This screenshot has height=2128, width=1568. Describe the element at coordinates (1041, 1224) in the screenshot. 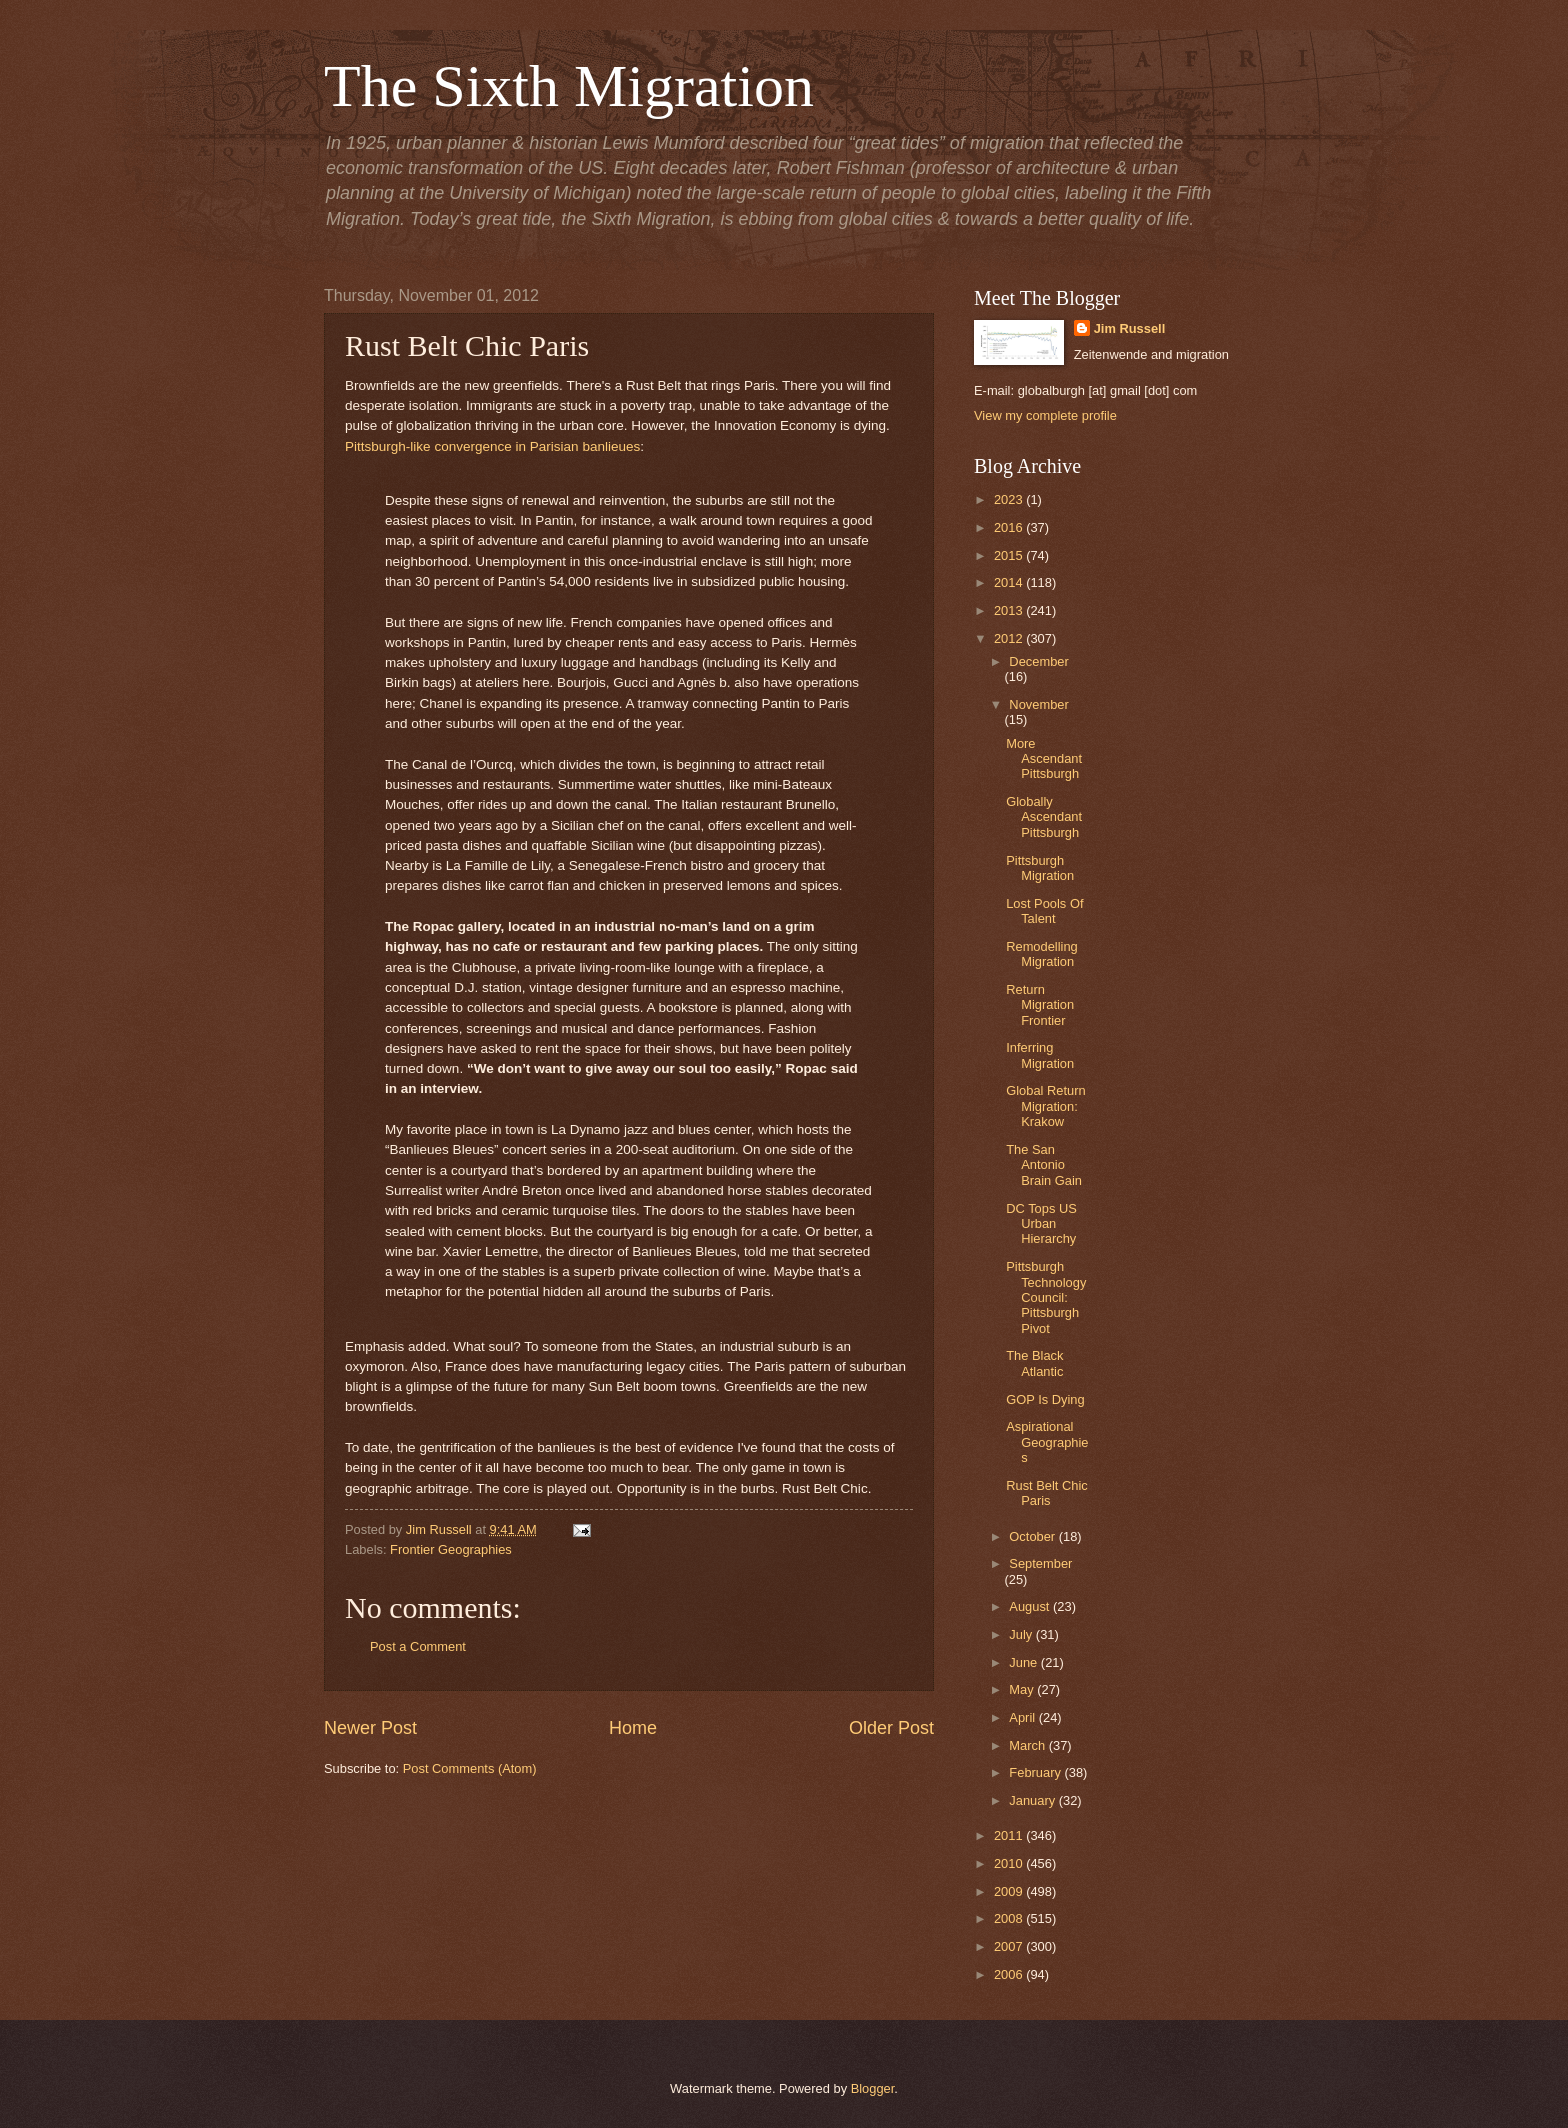

I see `DC Tops US Urban Hierarchy` at that location.